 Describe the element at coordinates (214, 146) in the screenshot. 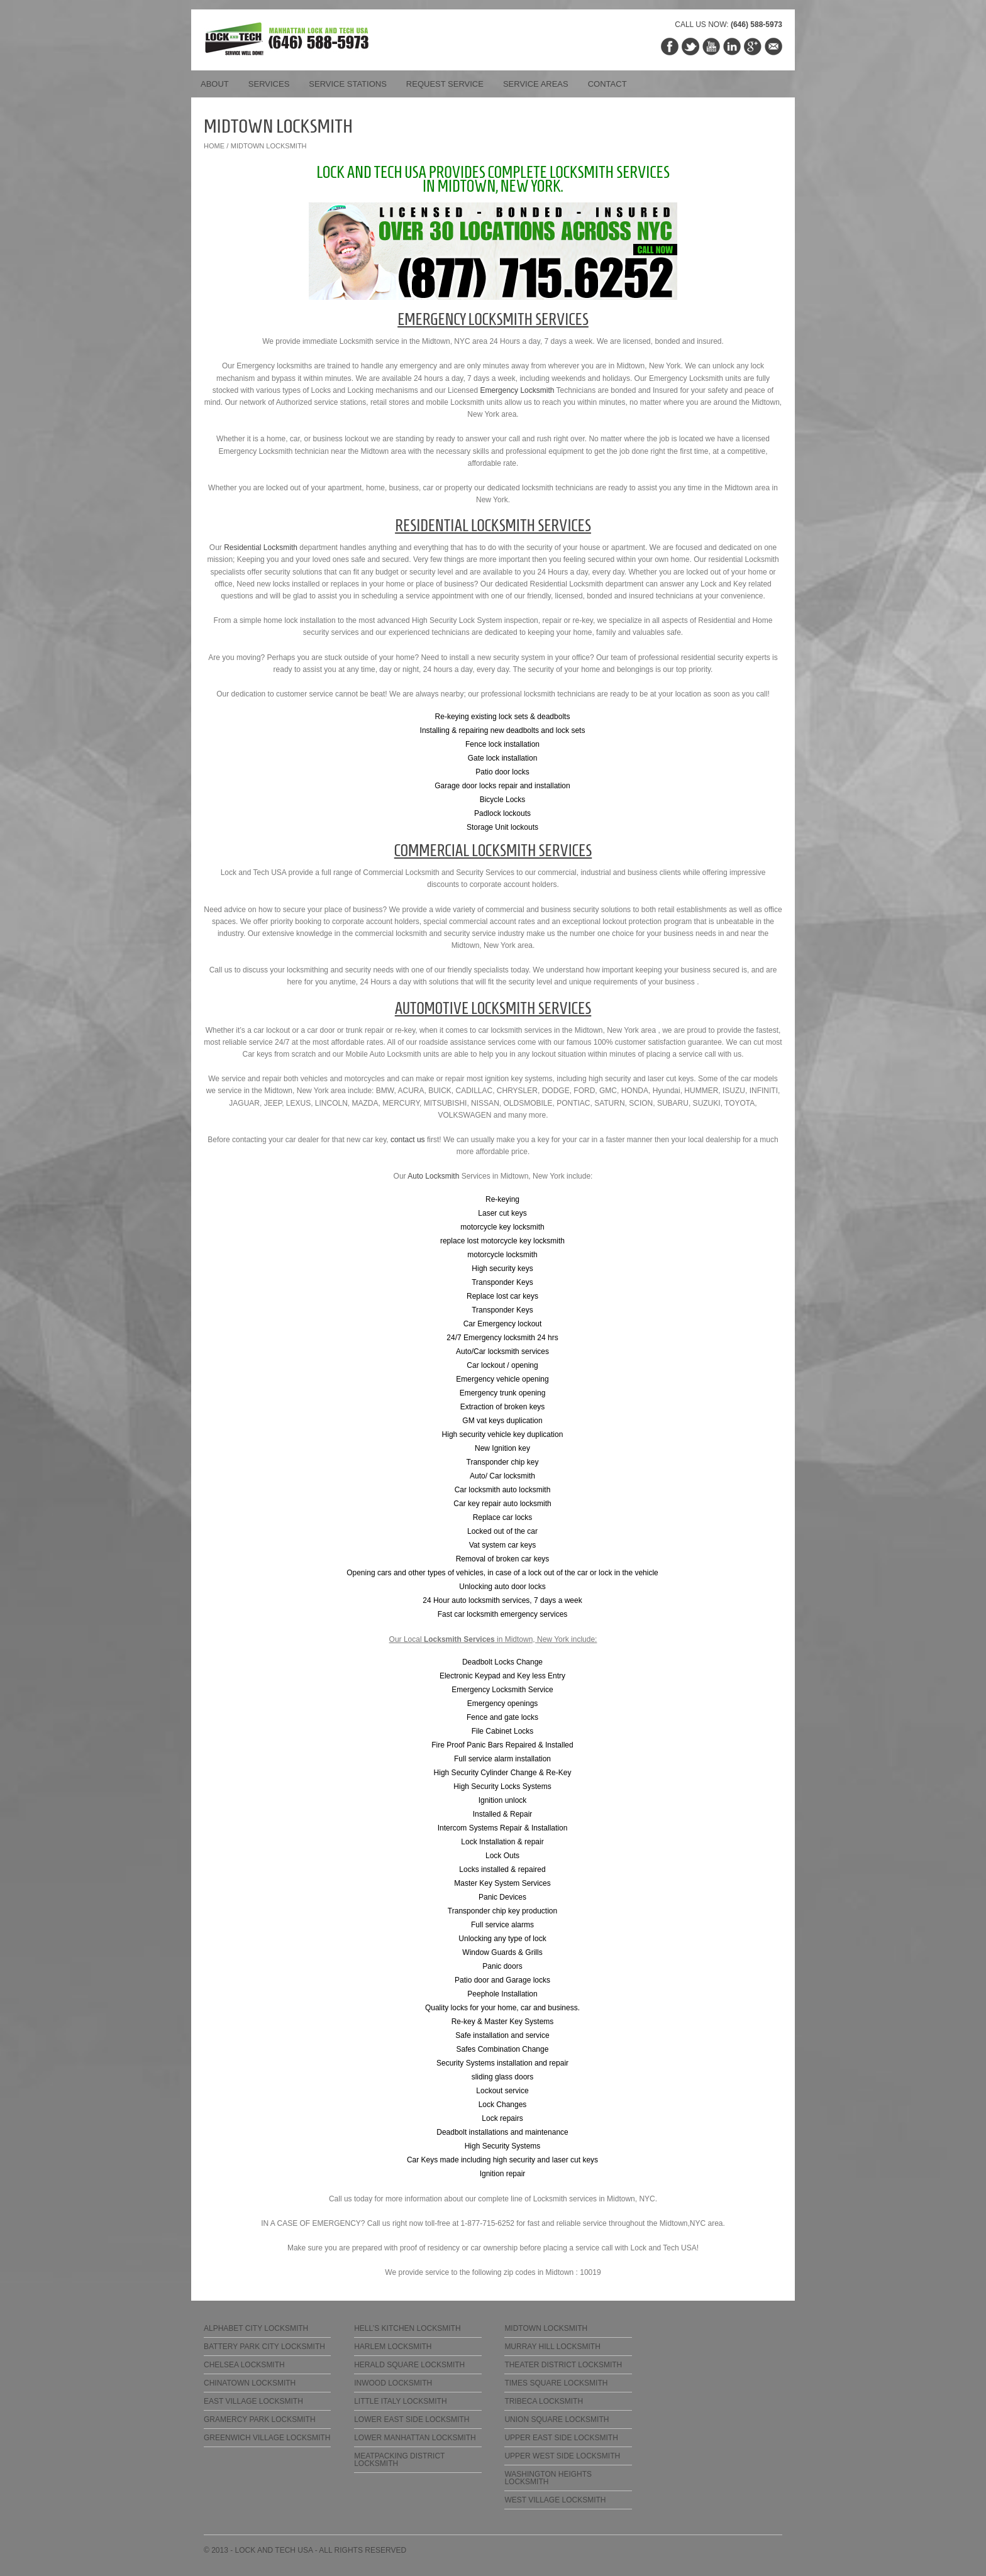

I see `Home` at that location.